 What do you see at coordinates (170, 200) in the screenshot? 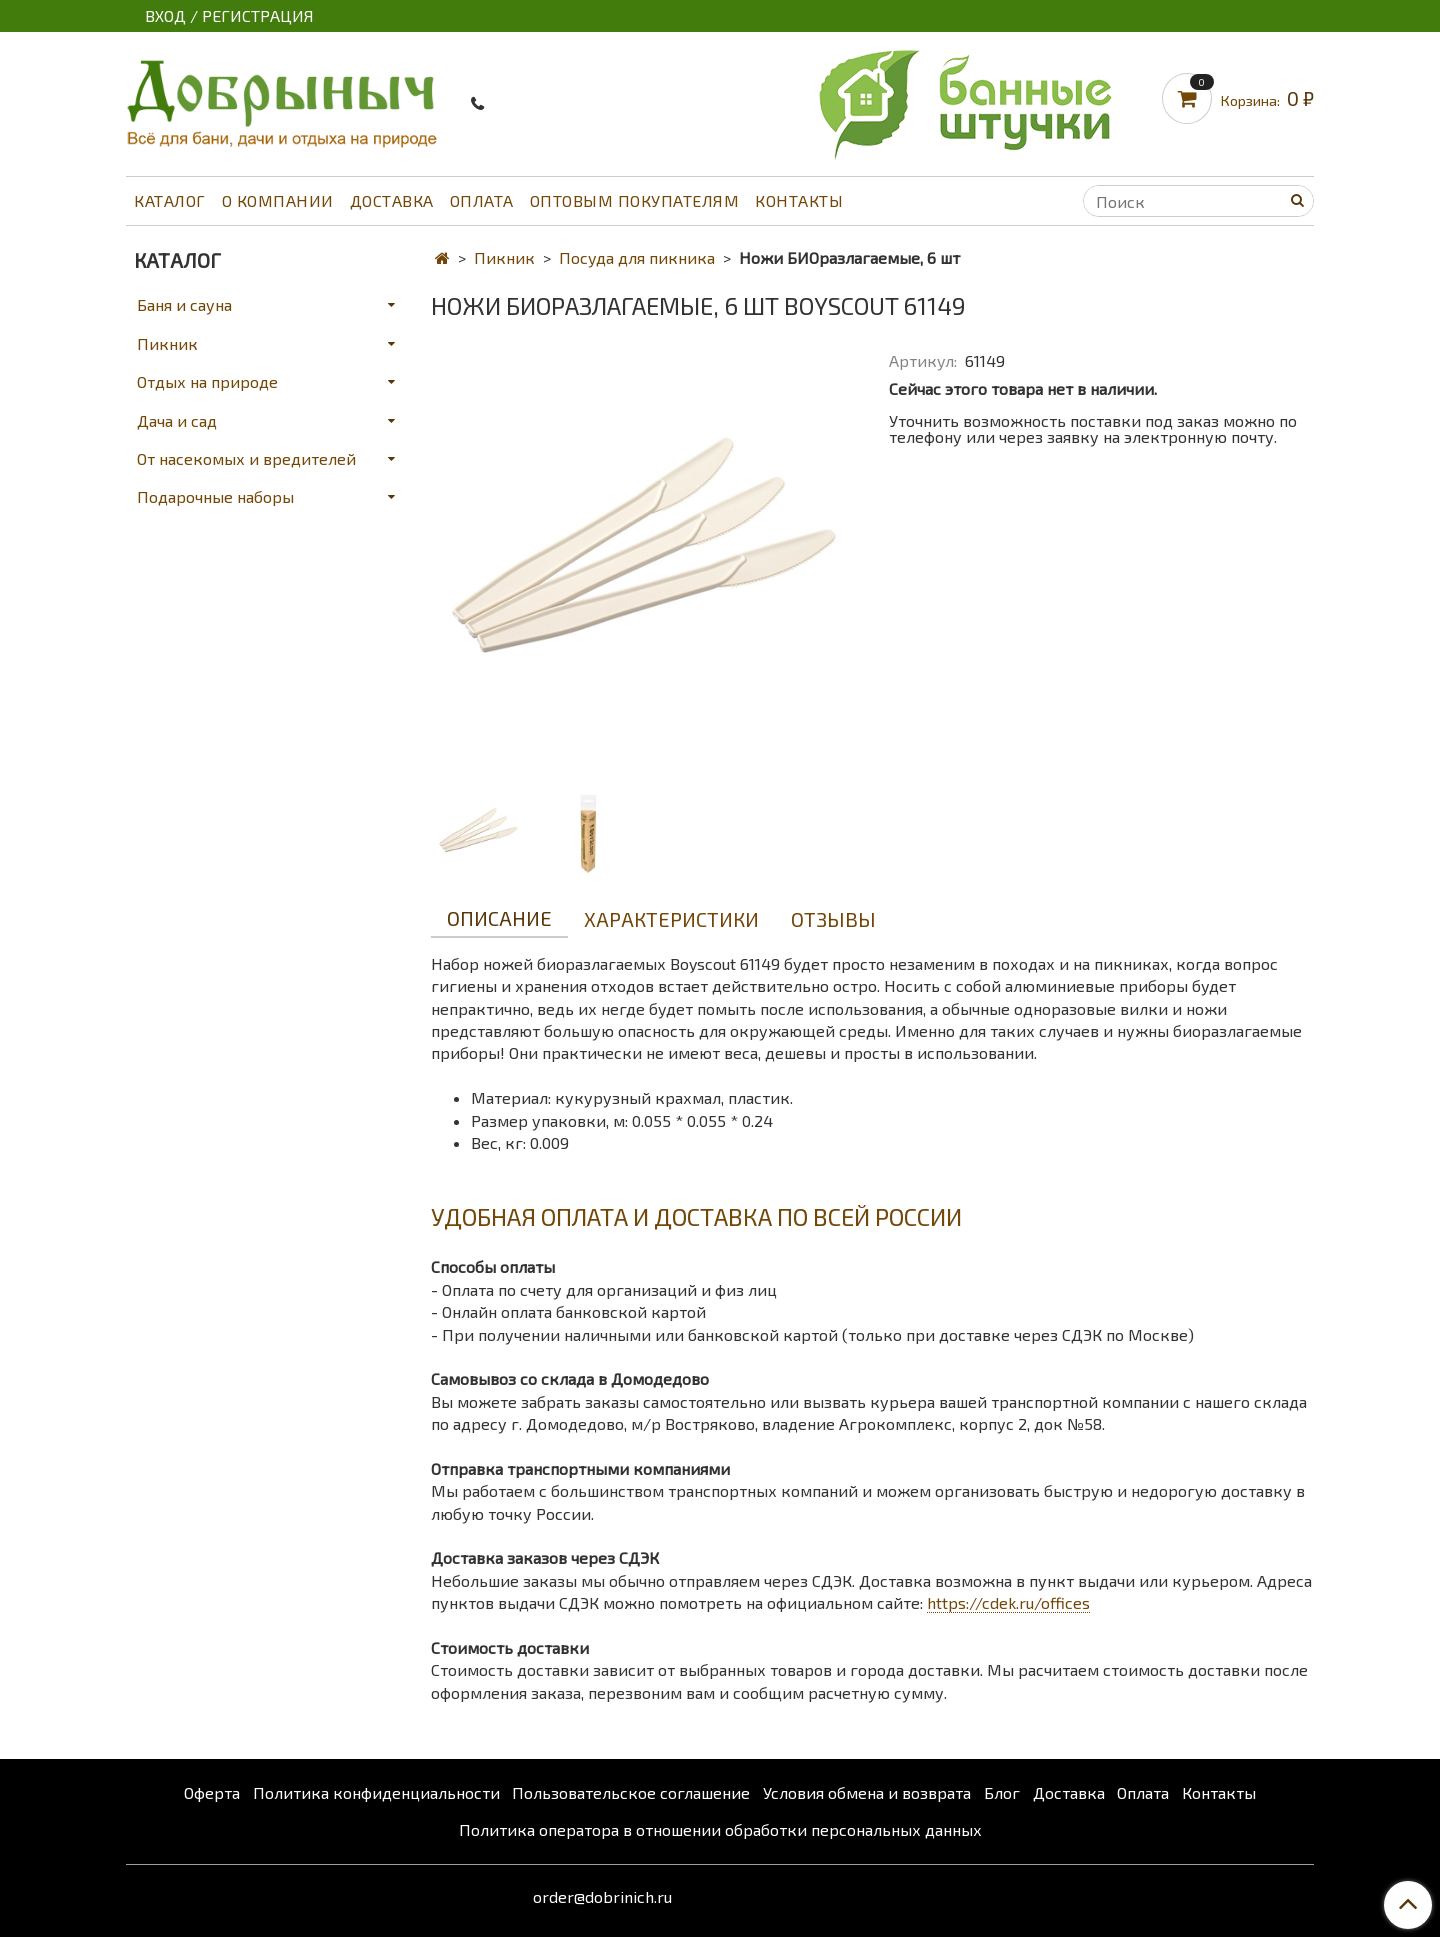
I see `Каталог` at bounding box center [170, 200].